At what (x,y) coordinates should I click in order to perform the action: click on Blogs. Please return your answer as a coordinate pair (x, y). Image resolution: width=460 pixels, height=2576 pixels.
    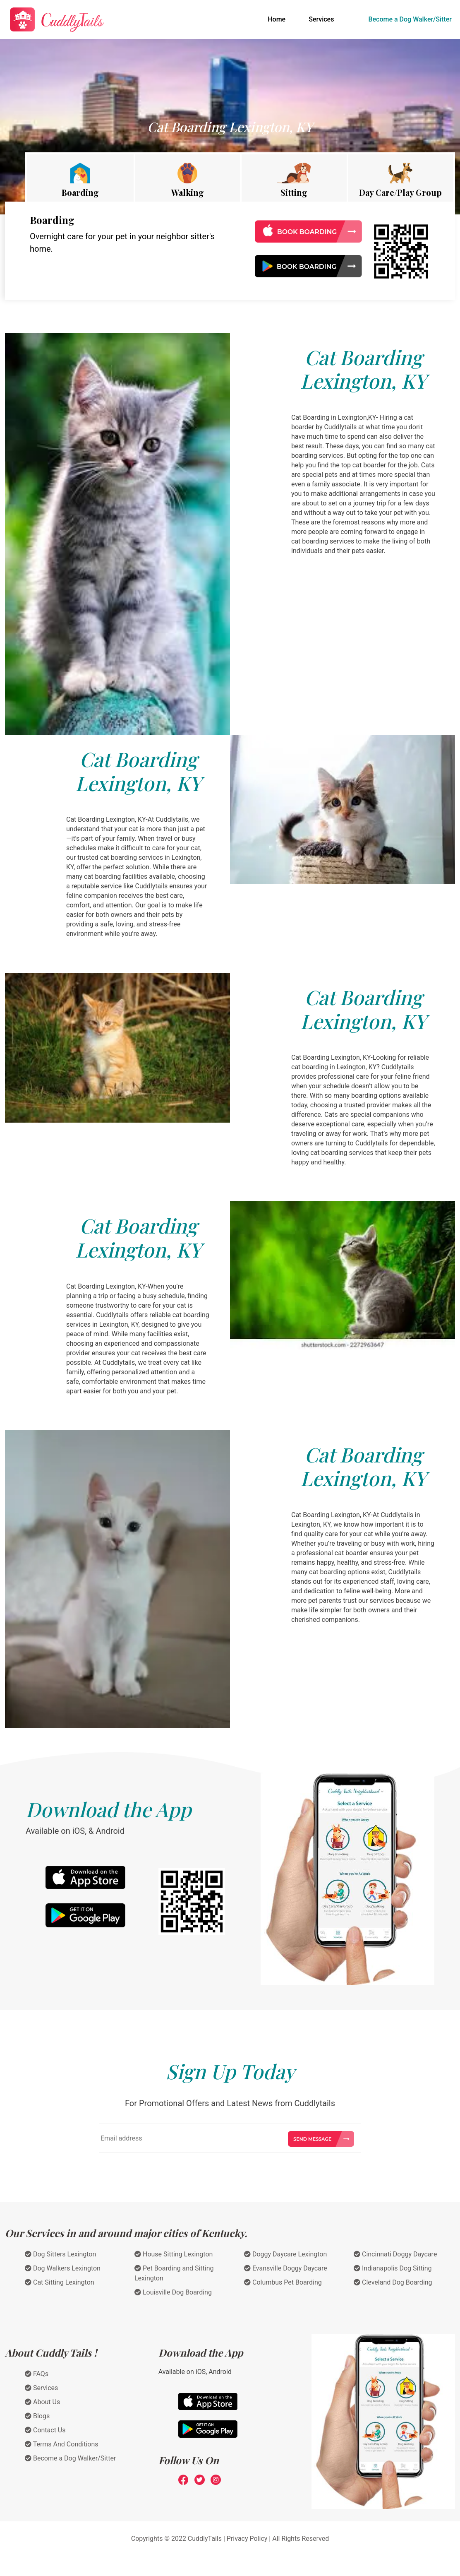
    Looking at the image, I should click on (37, 2416).